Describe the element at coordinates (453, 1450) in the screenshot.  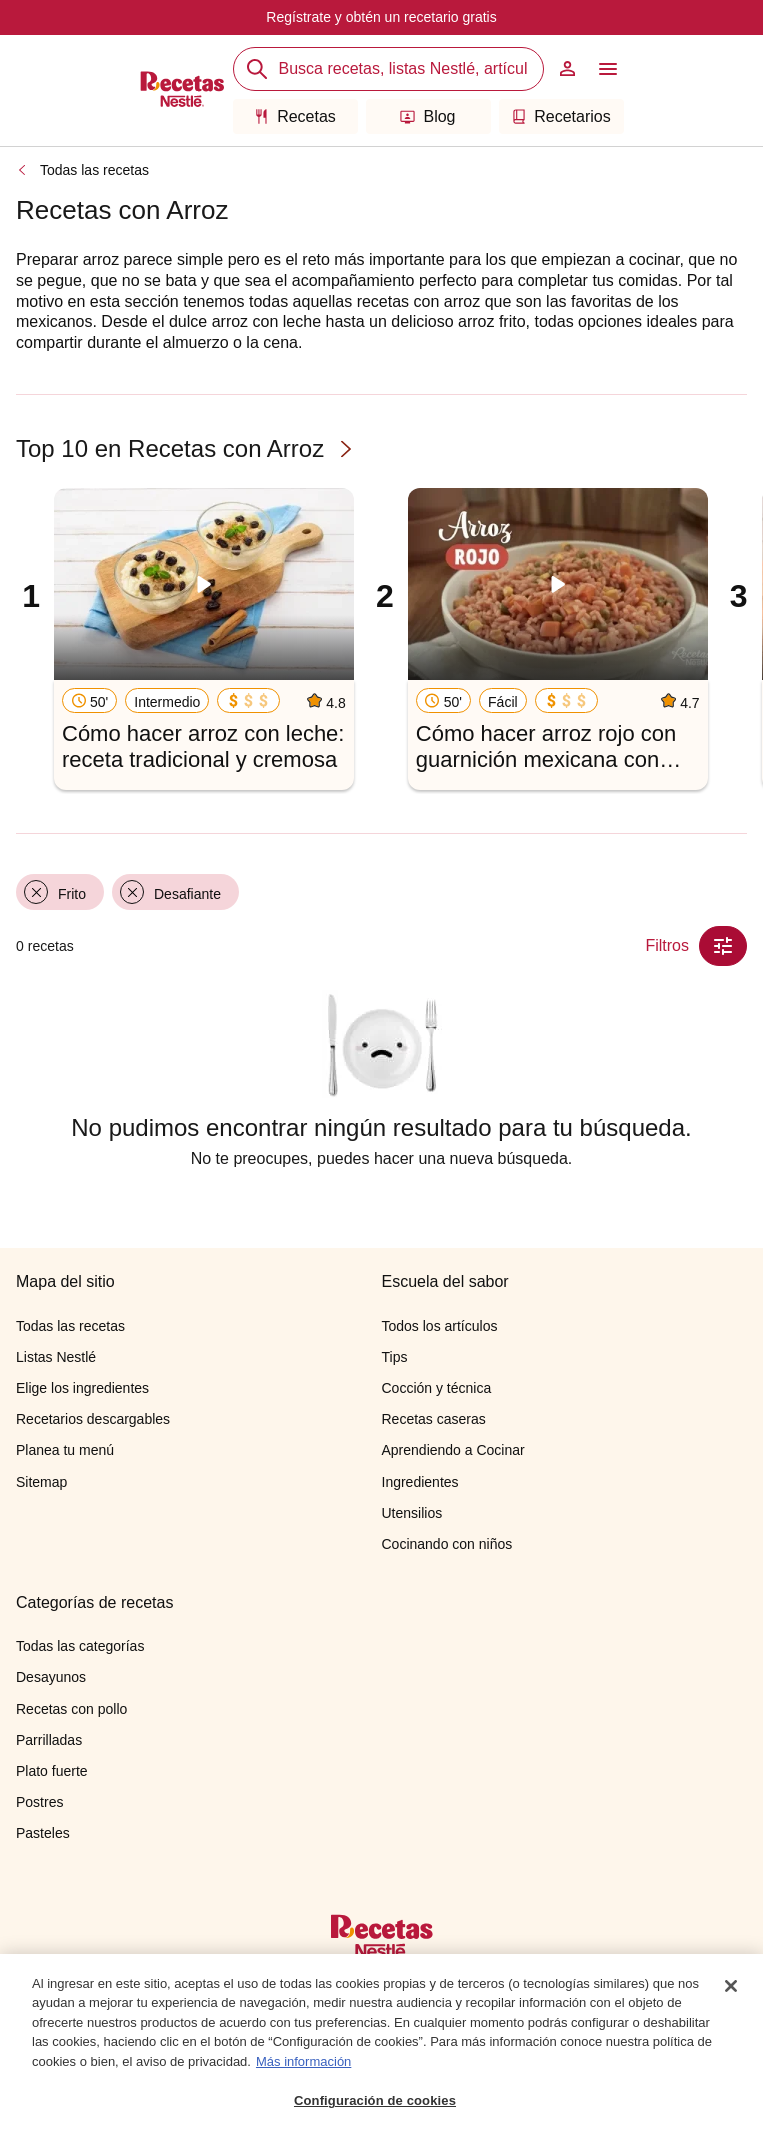
I see `Aprendiendo a Cocinar` at that location.